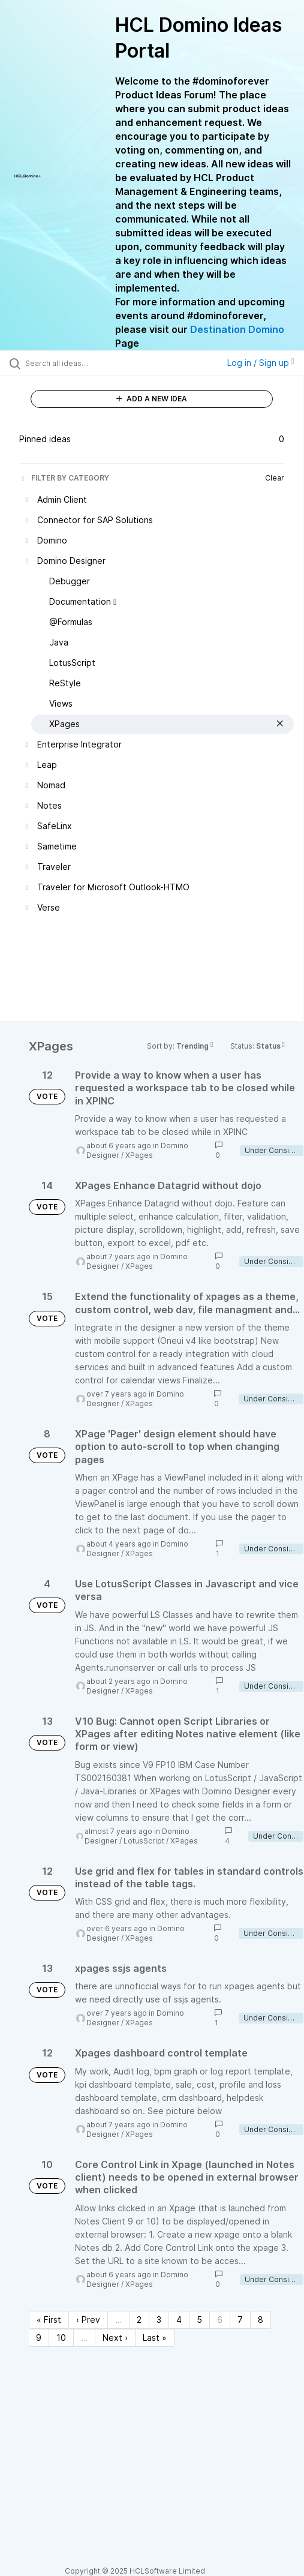  Describe the element at coordinates (144, 1840) in the screenshot. I see `LotusScript` at that location.